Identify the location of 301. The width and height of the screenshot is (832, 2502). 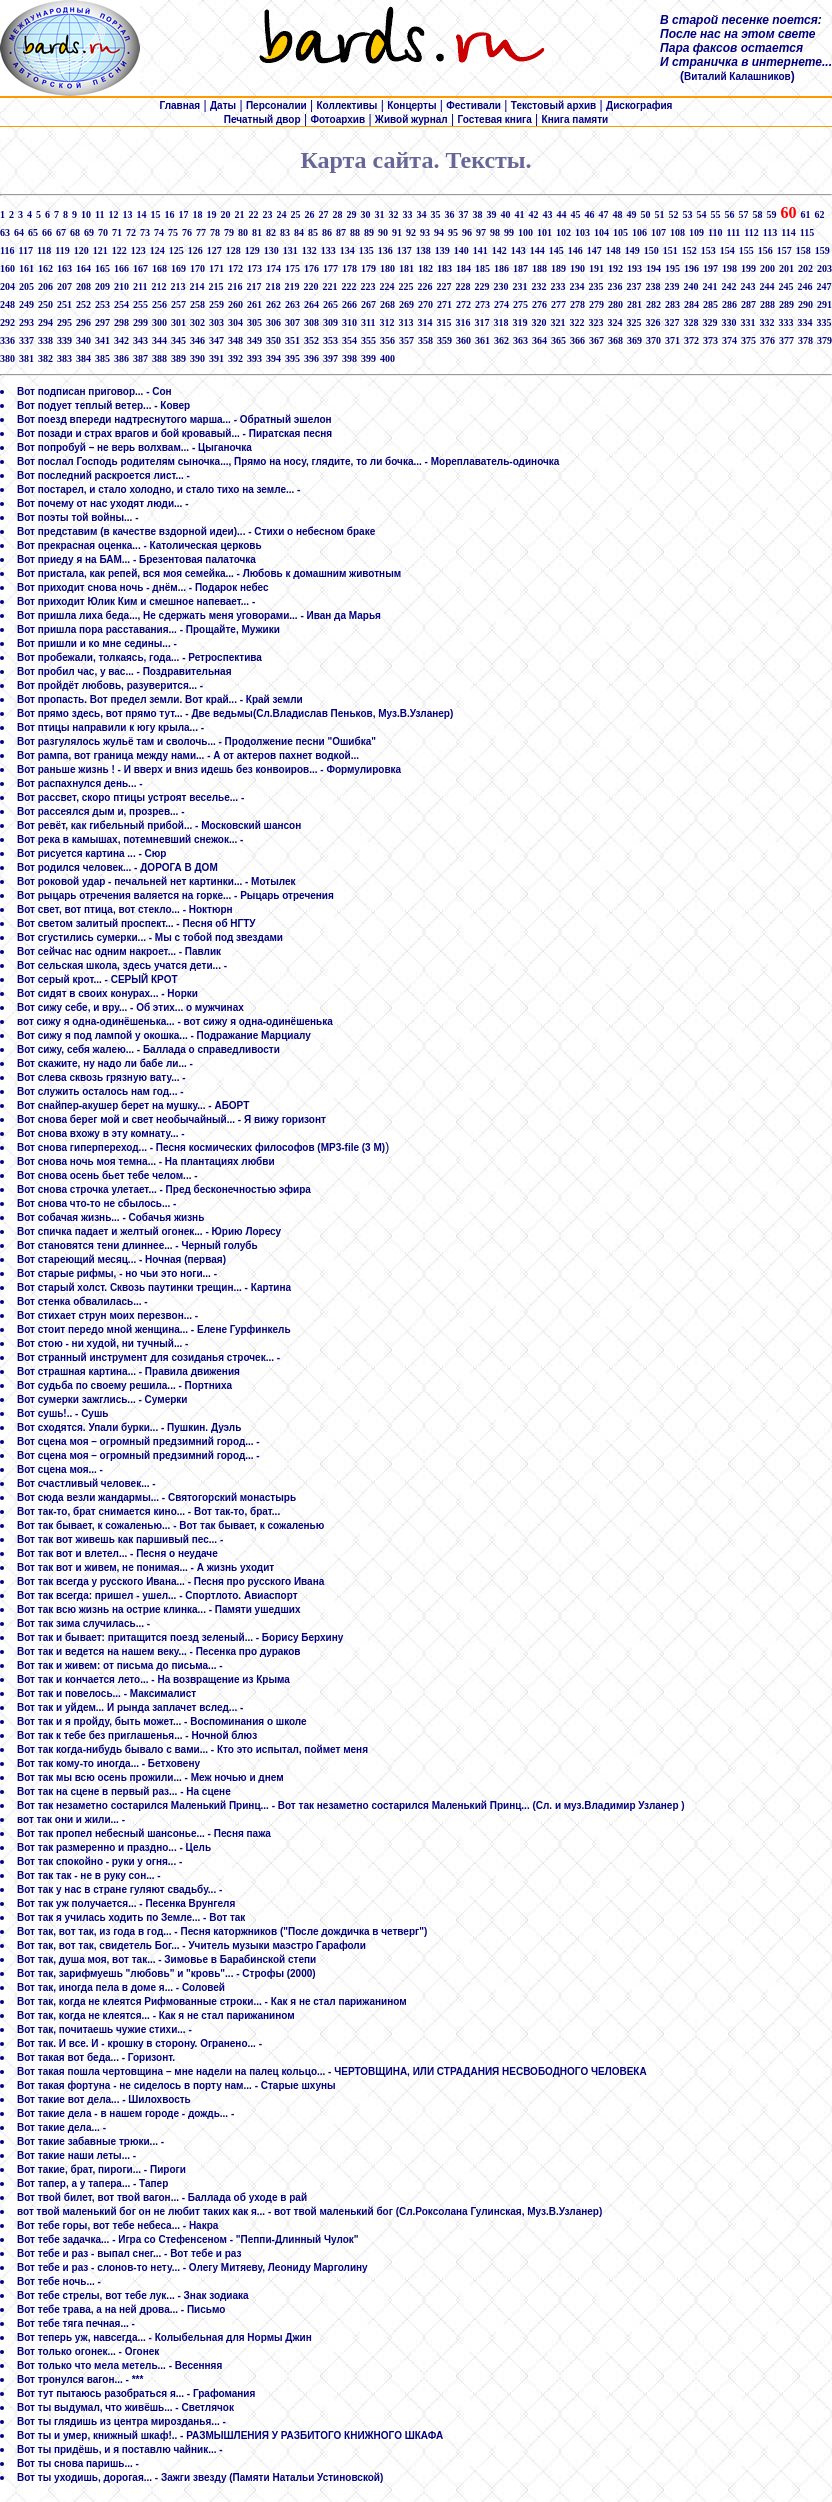
(178, 322).